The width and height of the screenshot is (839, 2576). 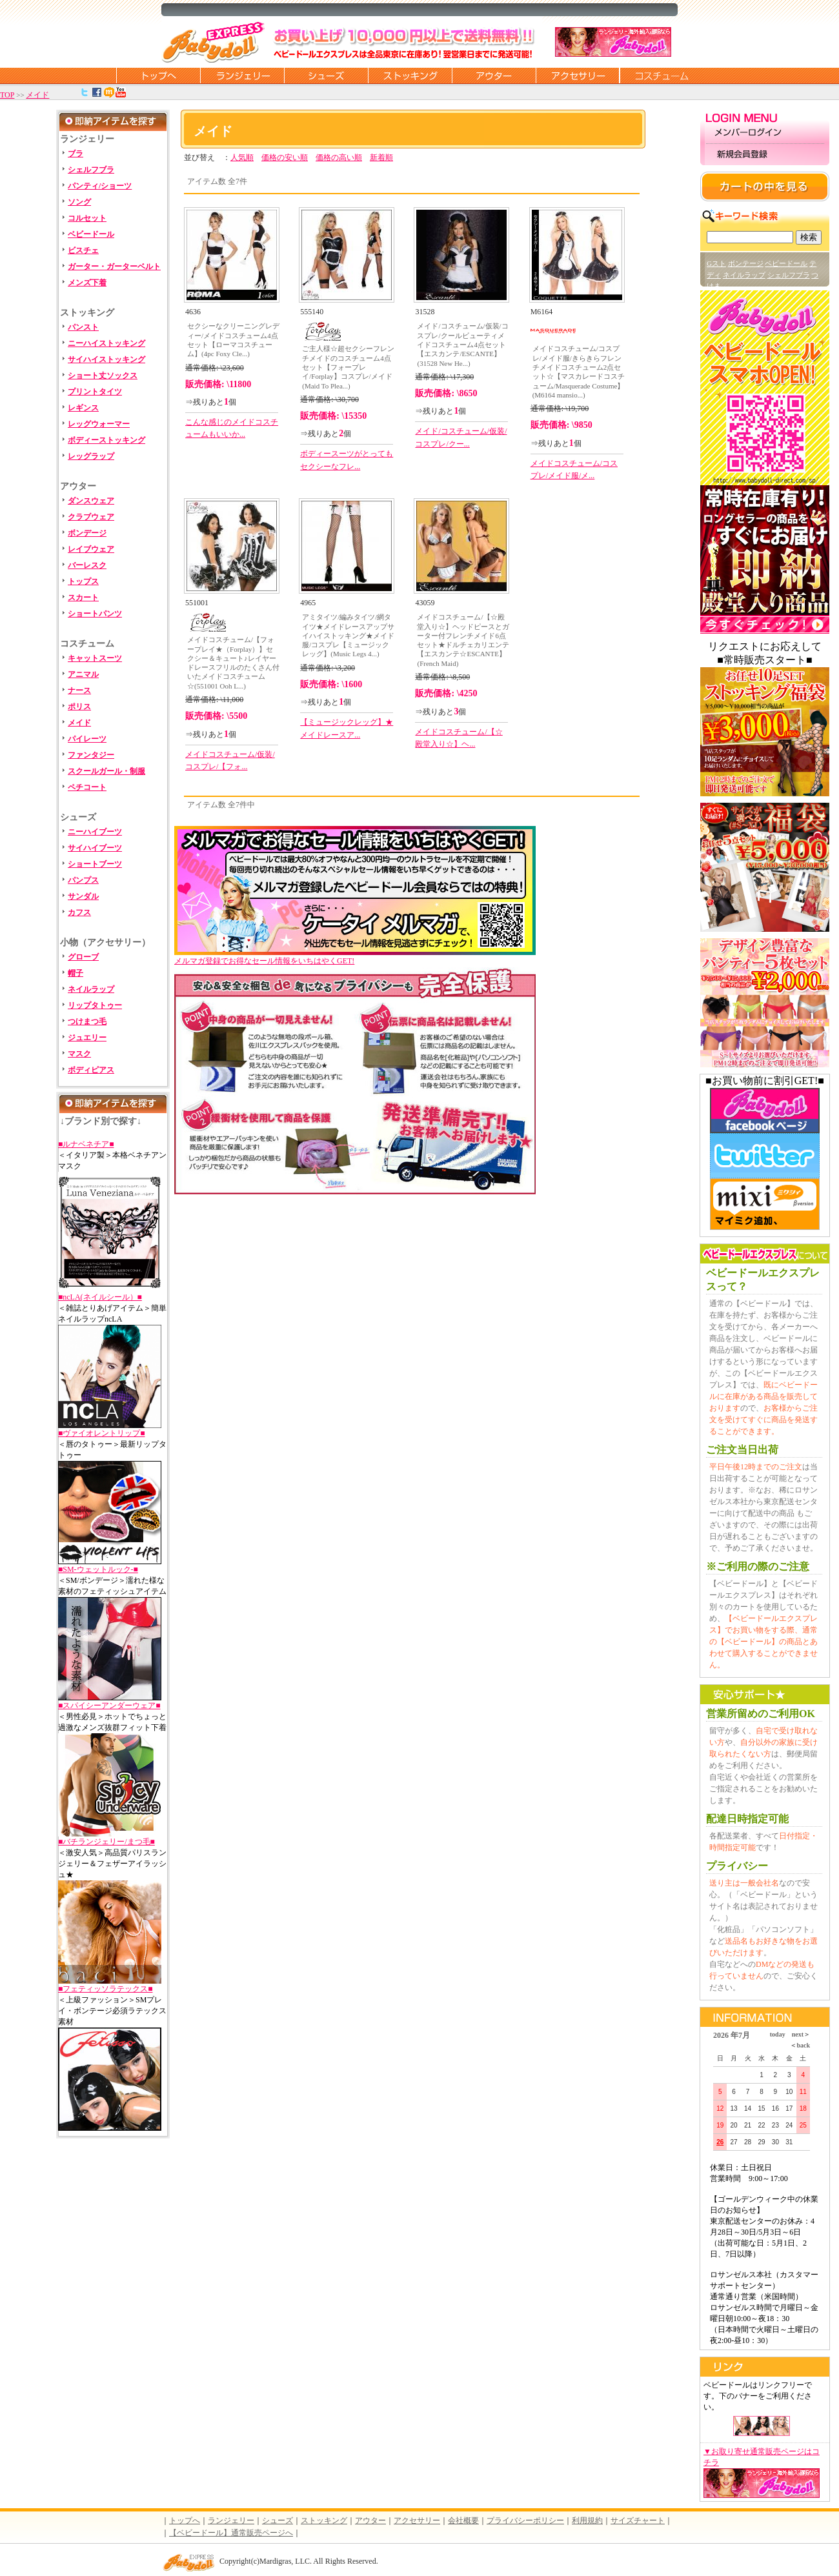 I want to click on メイドコスチューム/【フォープレイ★（Forplay）】セクシー＆キュート♪レイヤードレースフリルのたくさん付いたメイドコスチューム☆(551001 Ooh L...), so click(x=233, y=662).